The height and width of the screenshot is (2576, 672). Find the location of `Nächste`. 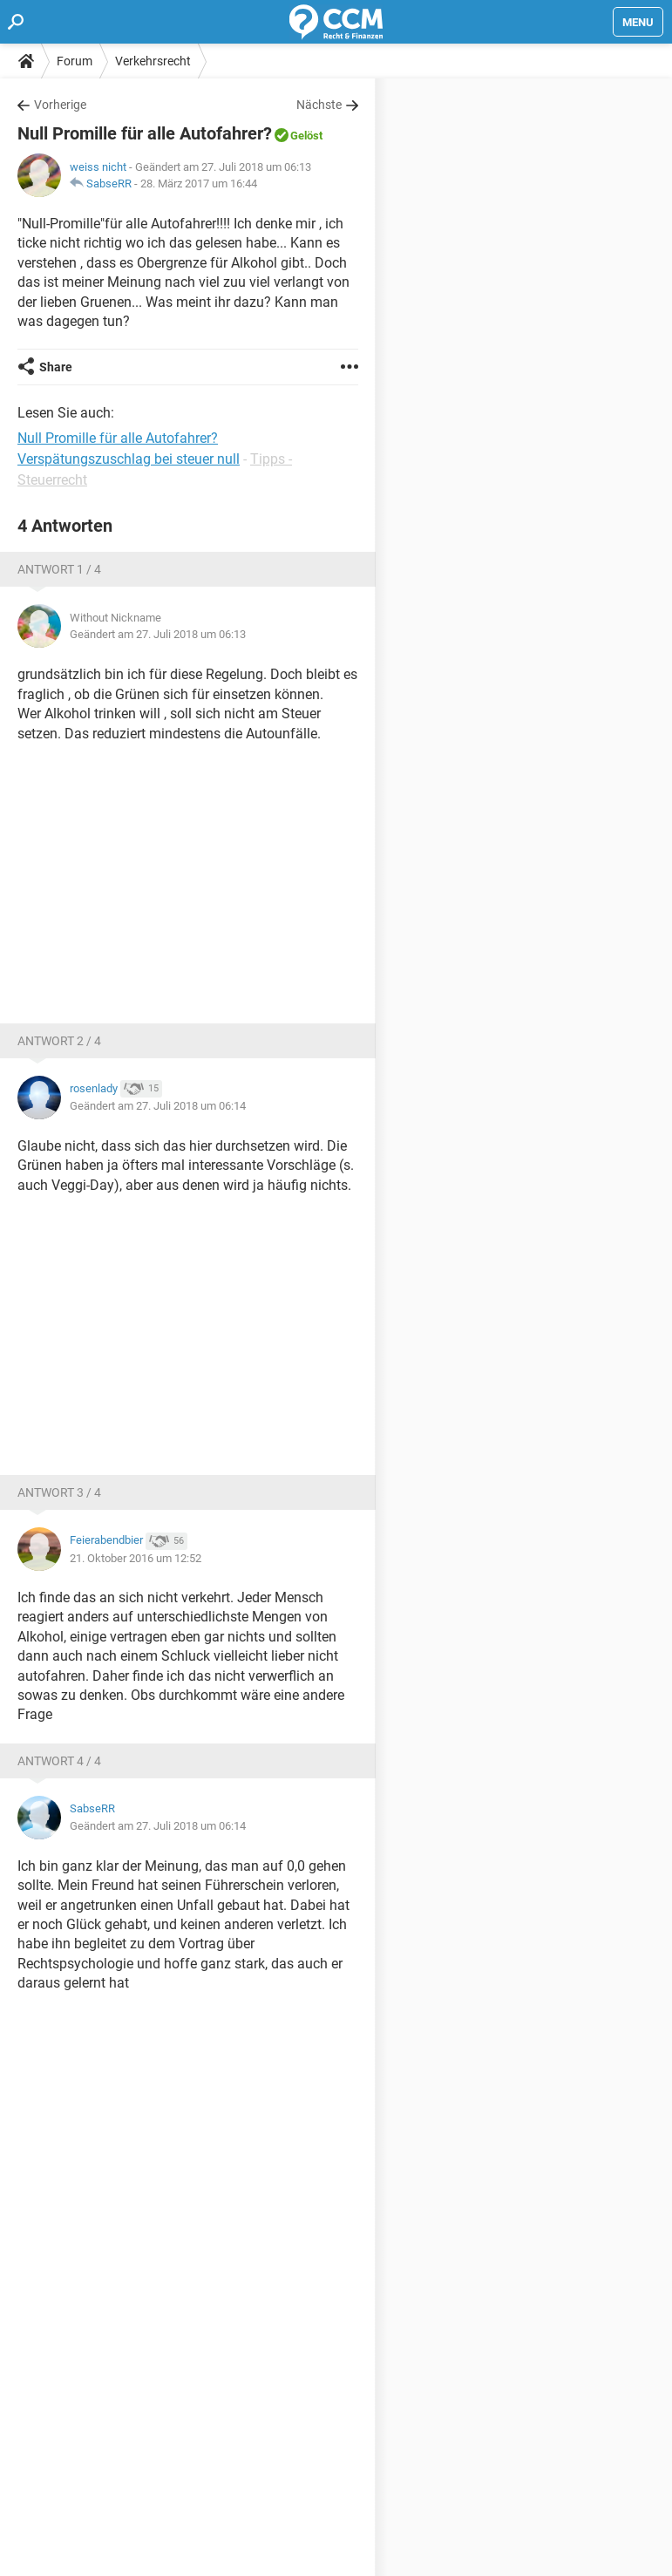

Nächste is located at coordinates (319, 105).